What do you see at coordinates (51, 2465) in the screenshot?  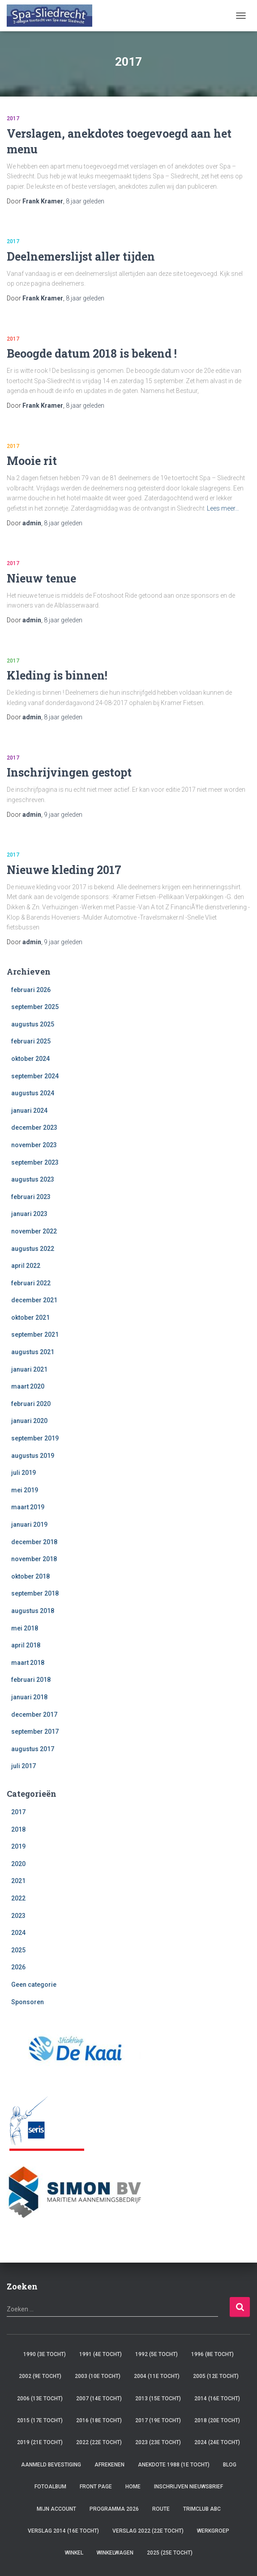 I see `Aanmeld Bevestiging` at bounding box center [51, 2465].